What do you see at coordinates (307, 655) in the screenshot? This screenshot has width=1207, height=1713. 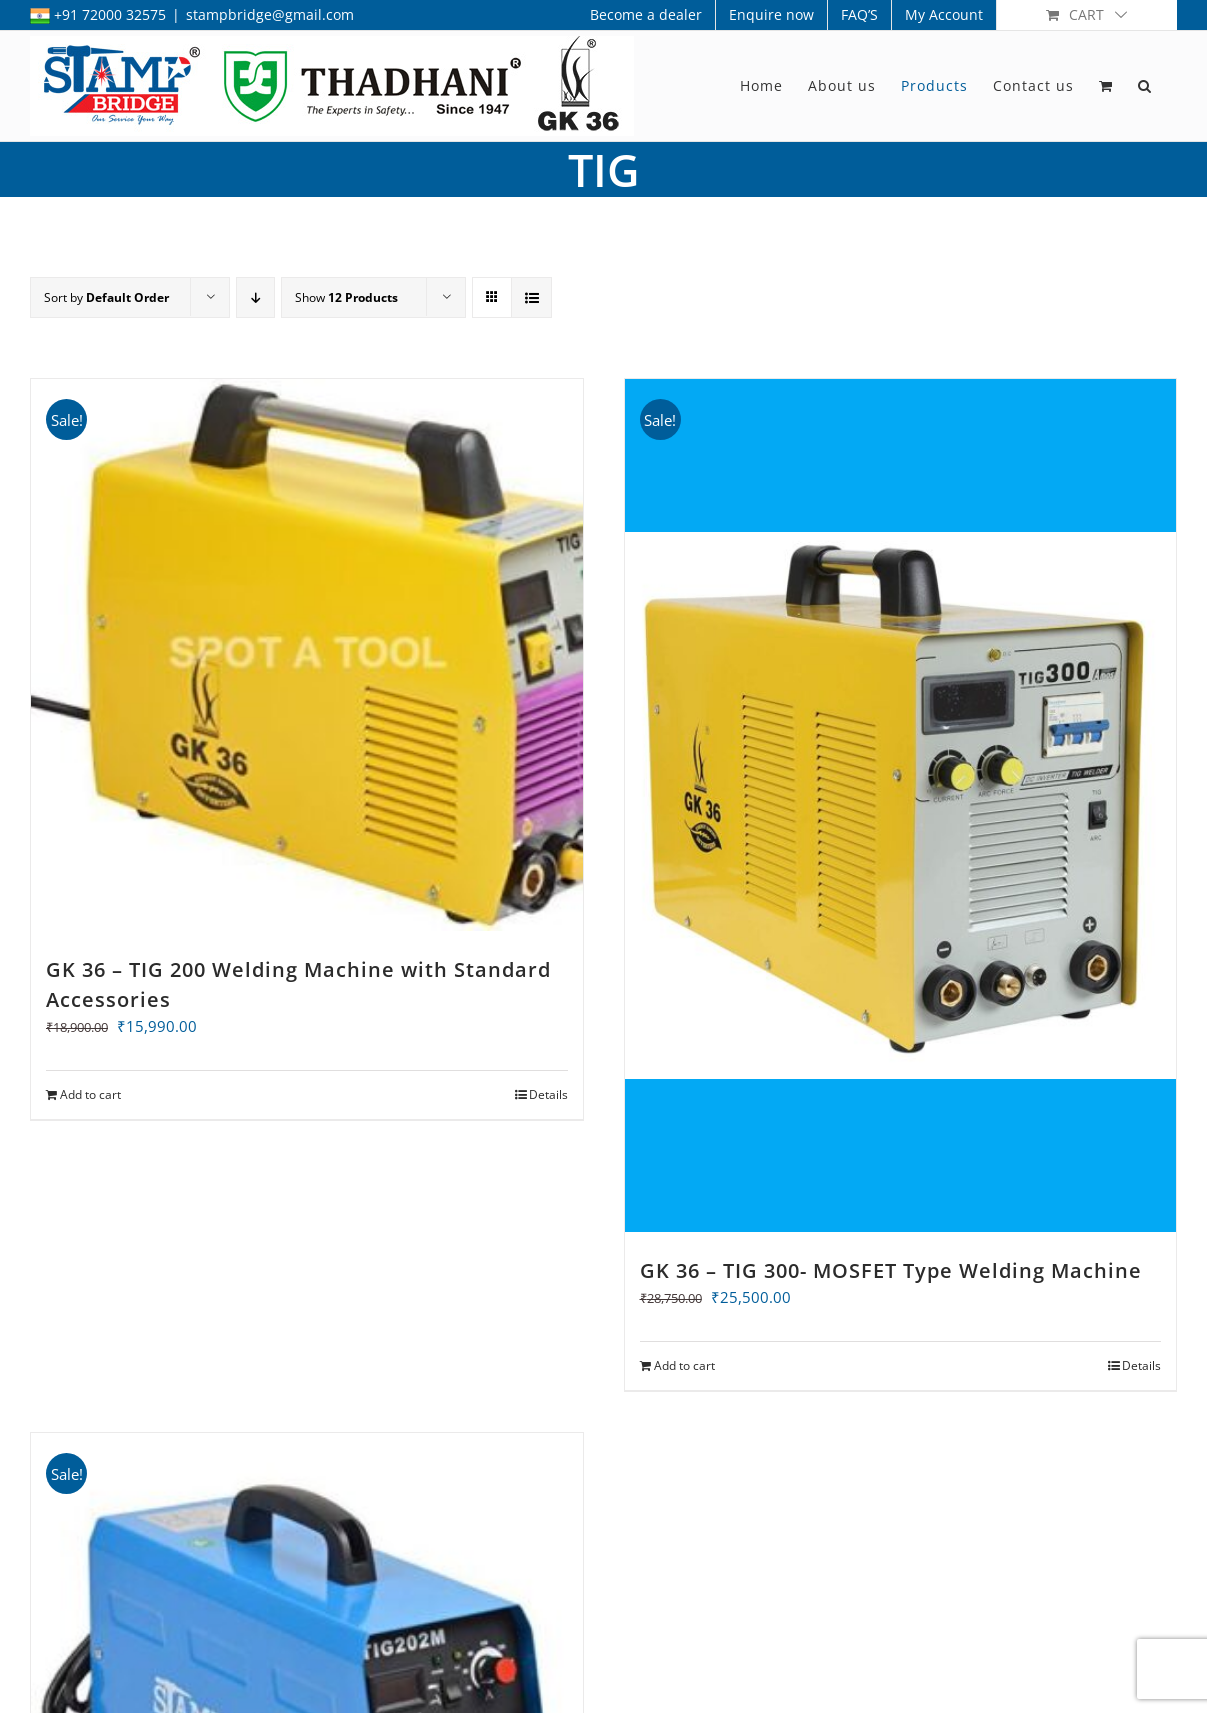 I see `[GK 36 – TIG 200 Welding Machine with Standard Accessories]` at bounding box center [307, 655].